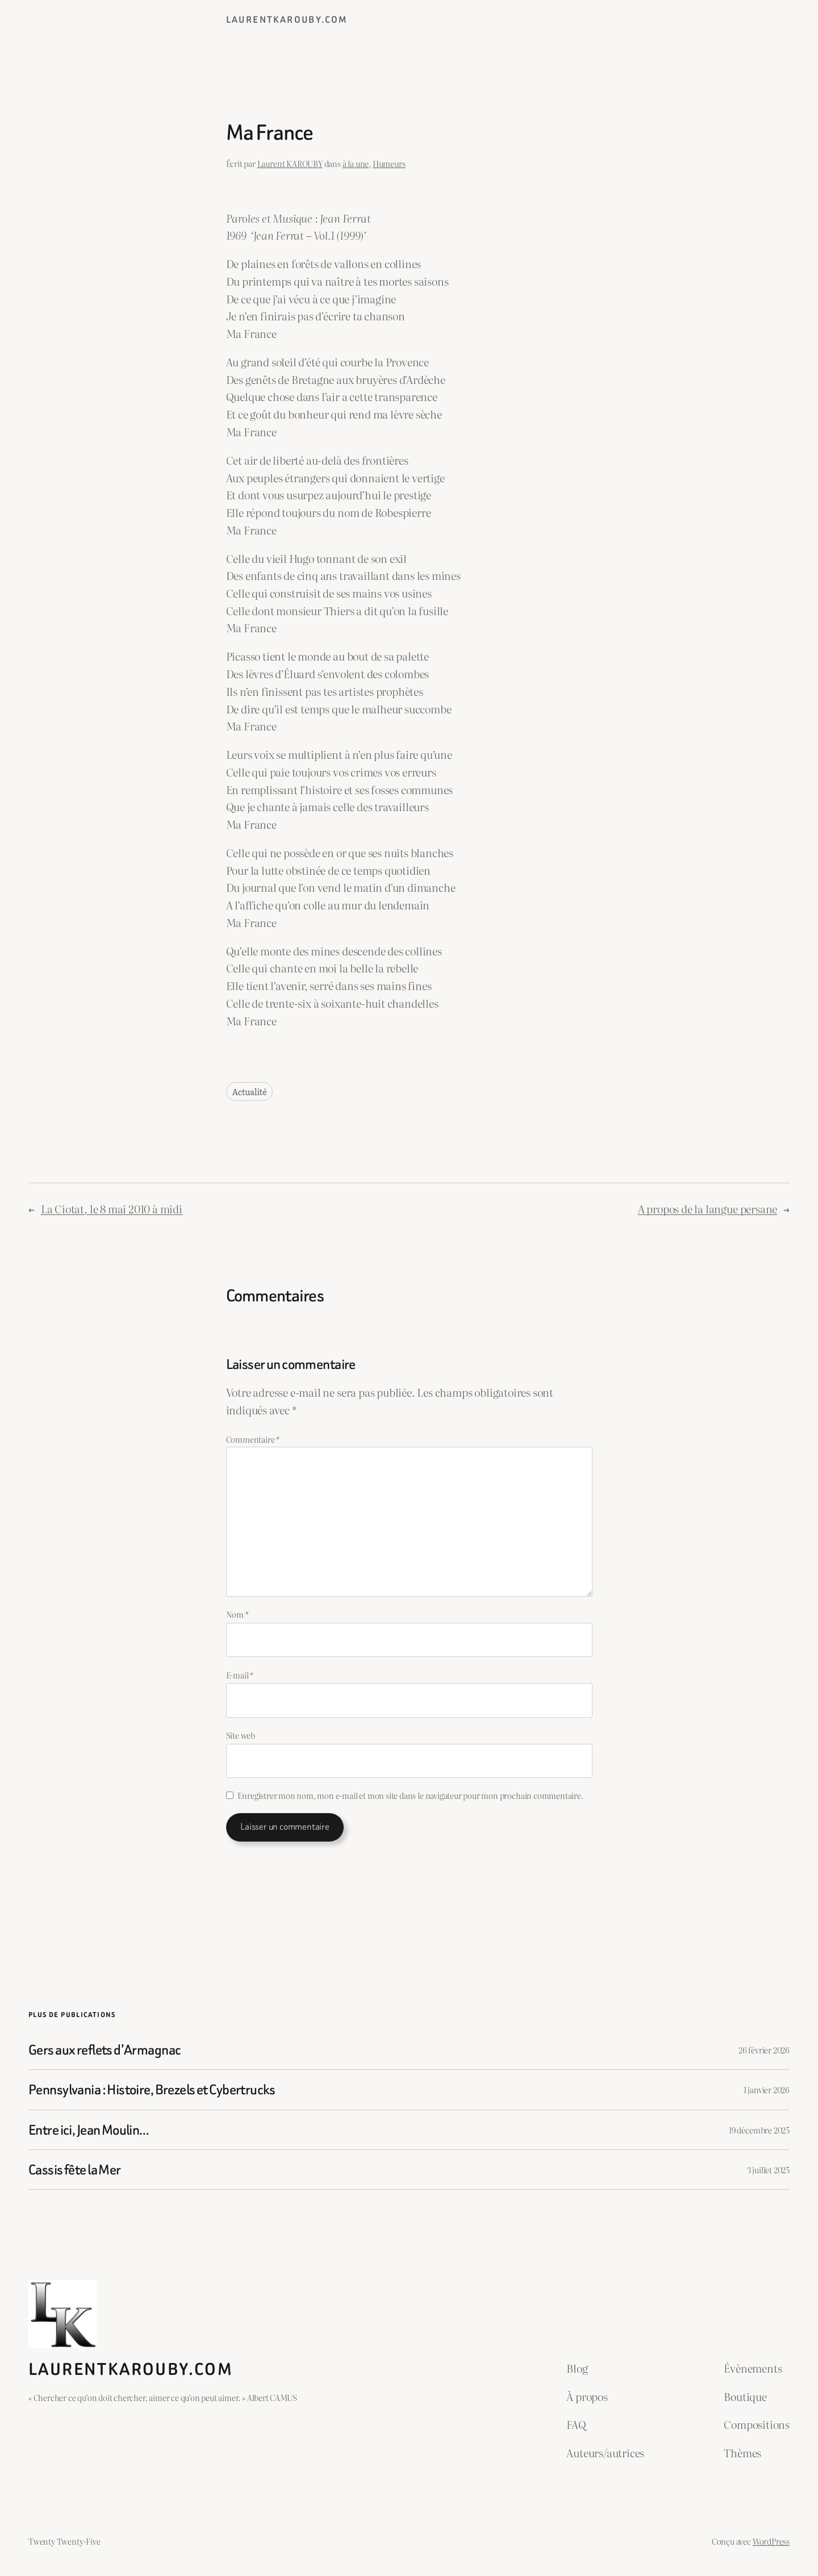 The image size is (818, 2576). I want to click on à la une, so click(356, 163).